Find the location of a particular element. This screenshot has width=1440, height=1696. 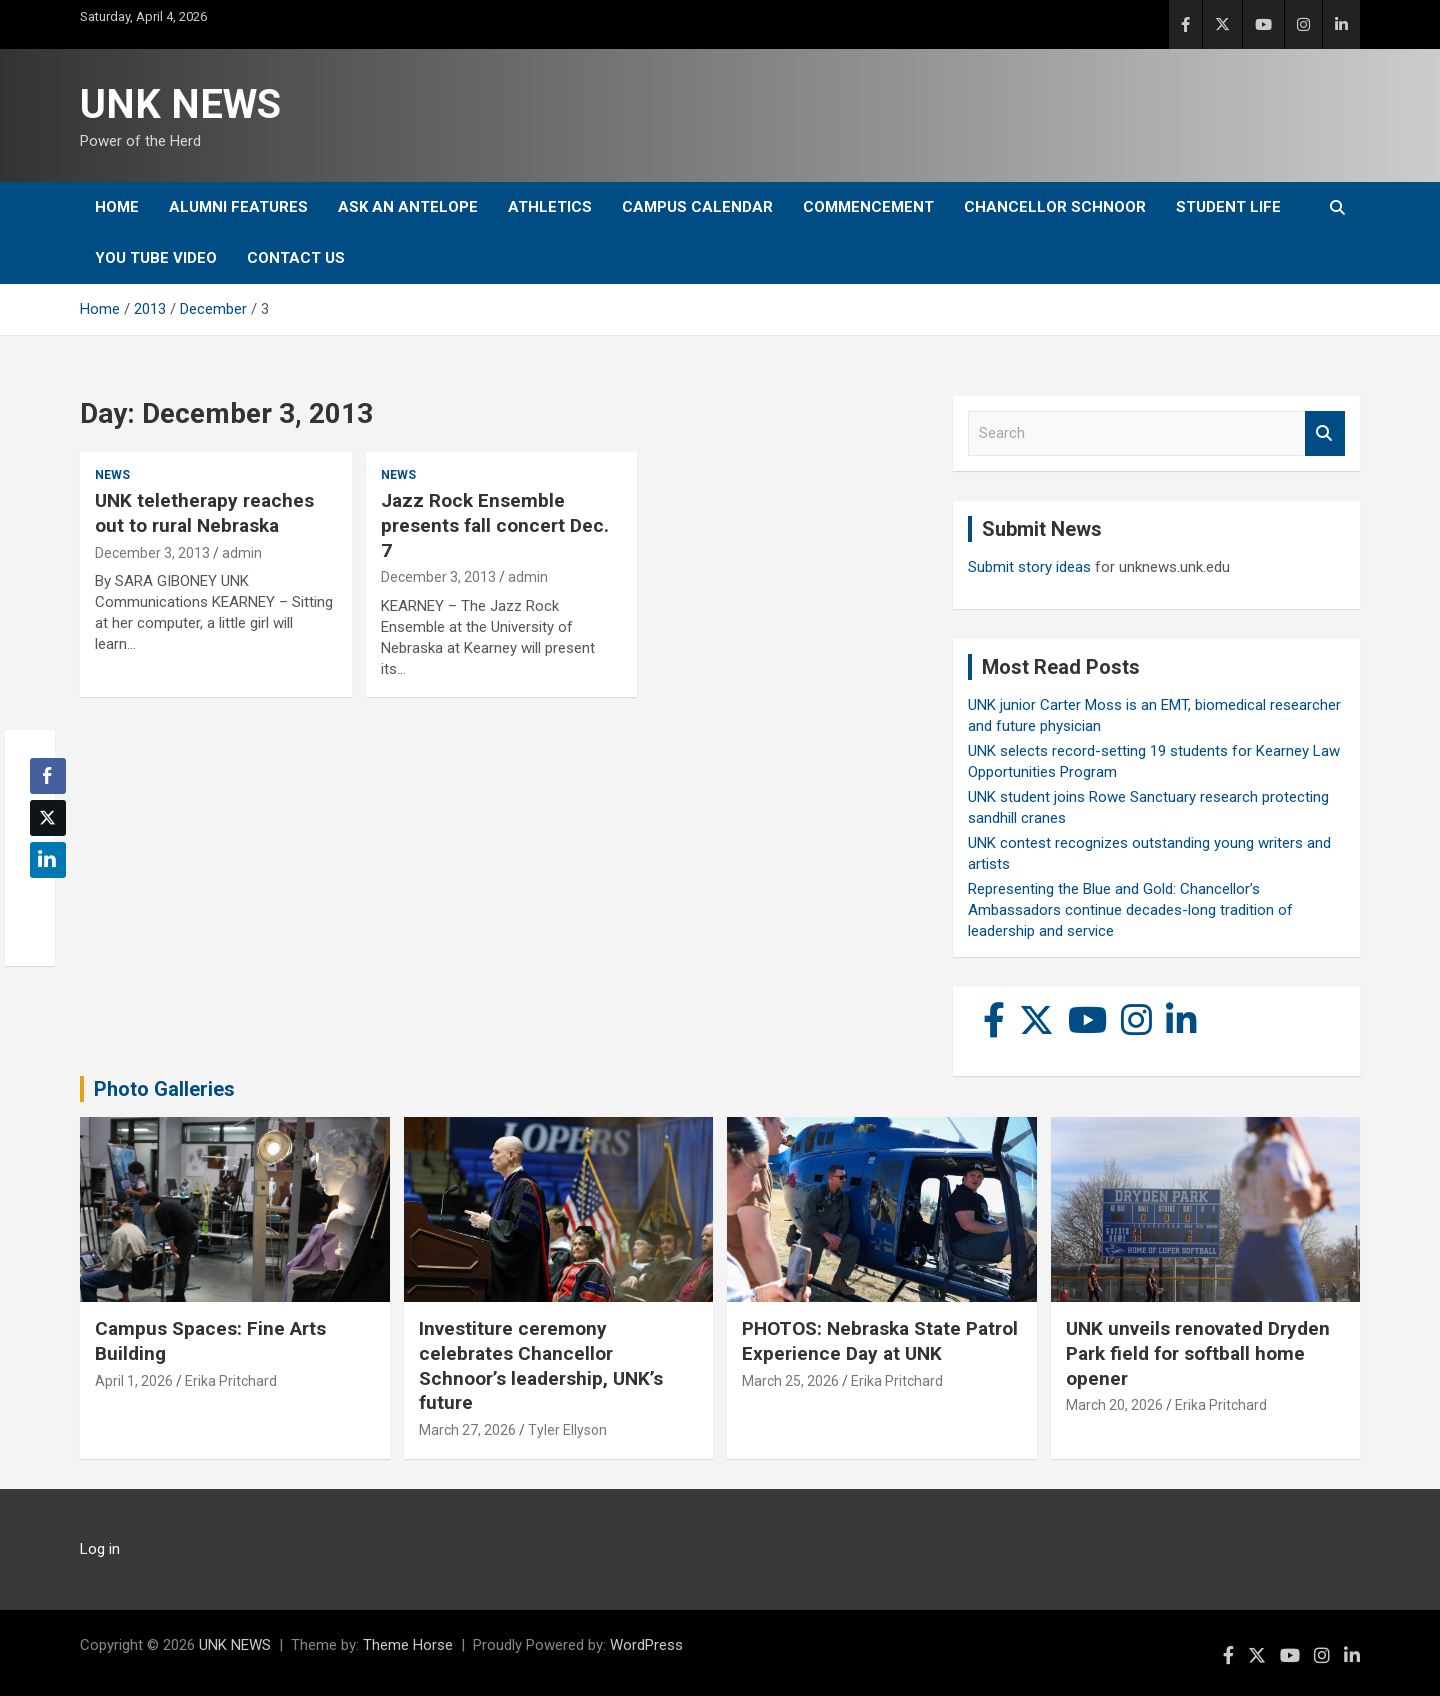

UNK unveils renovated Dryden Park field for softball home opener is located at coordinates (1198, 1353).